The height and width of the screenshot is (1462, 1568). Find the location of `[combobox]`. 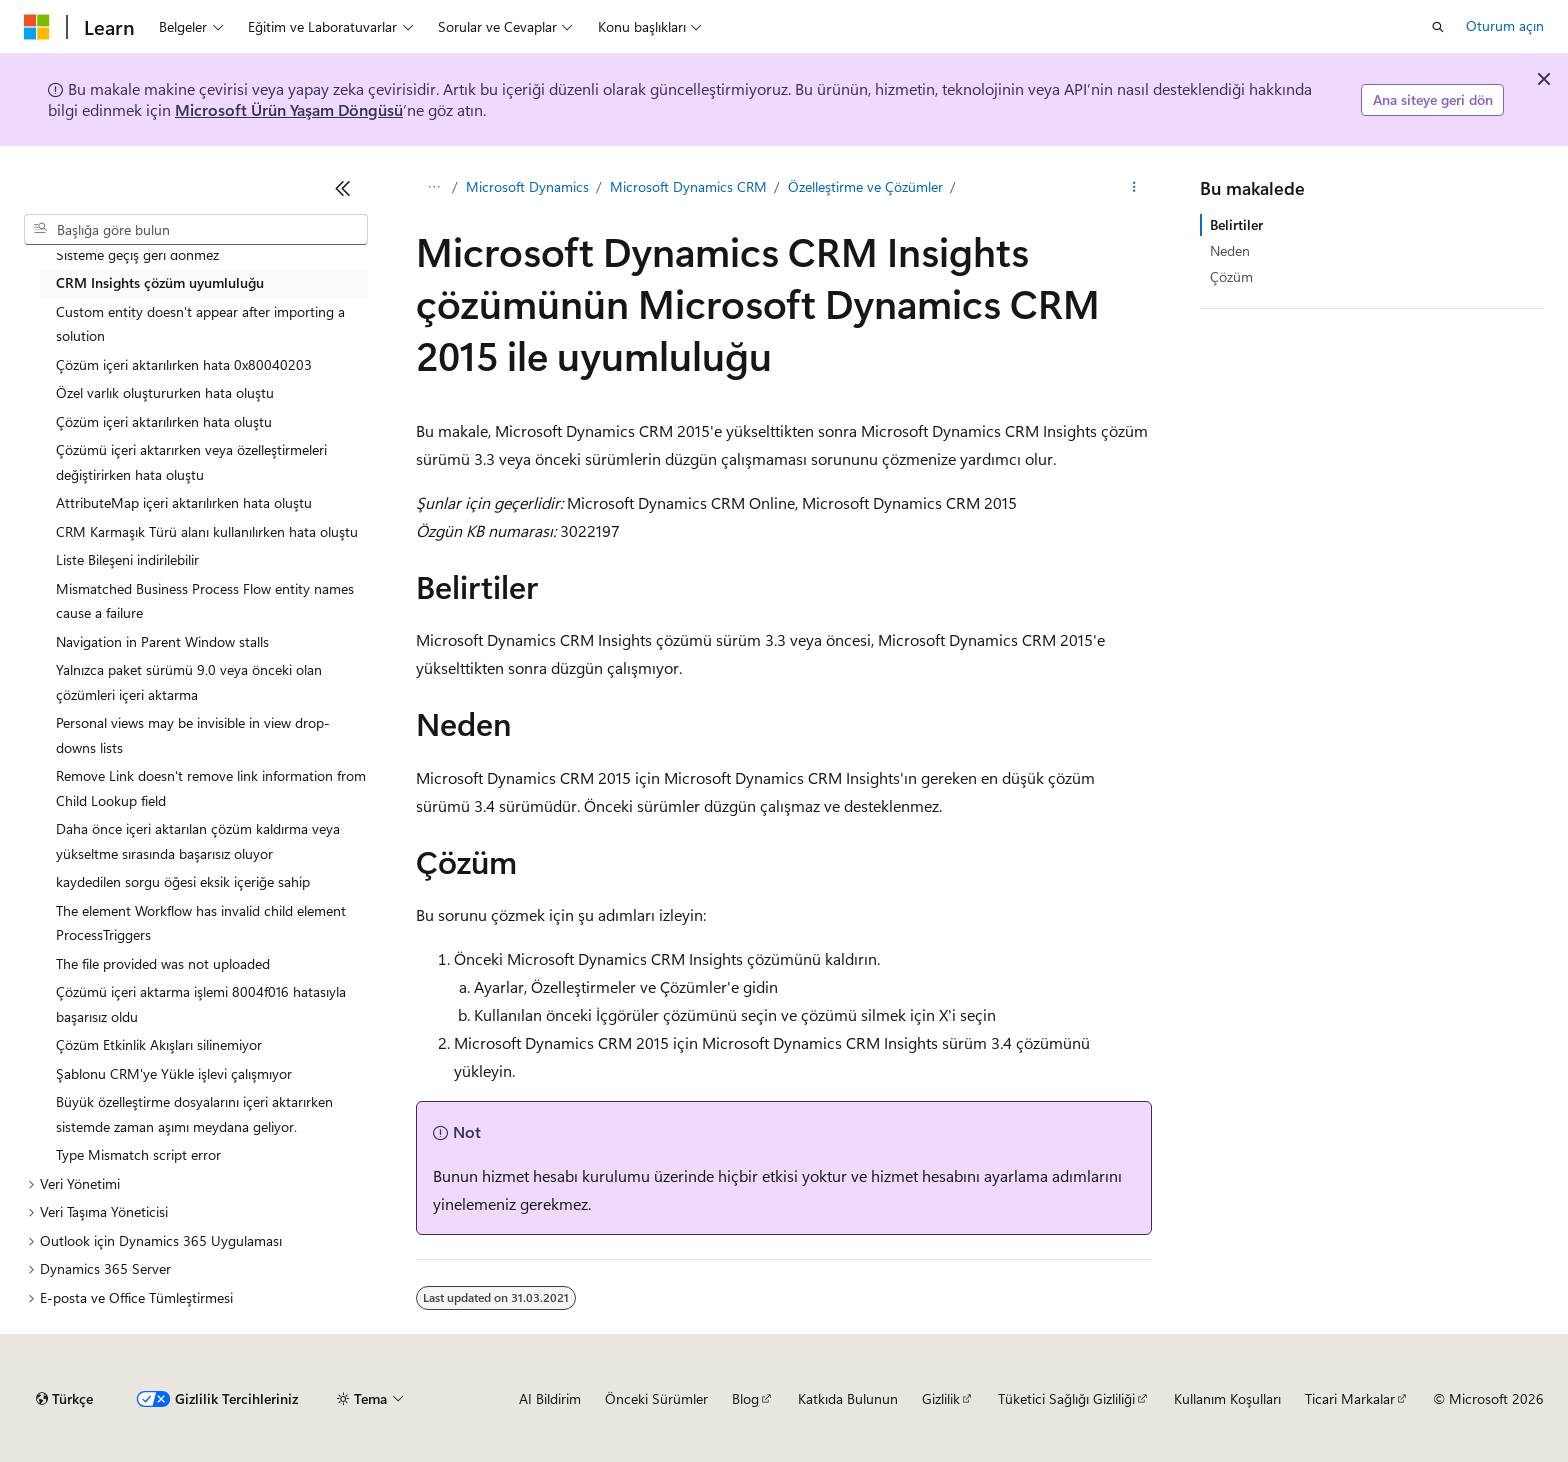

[combobox] is located at coordinates (196, 230).